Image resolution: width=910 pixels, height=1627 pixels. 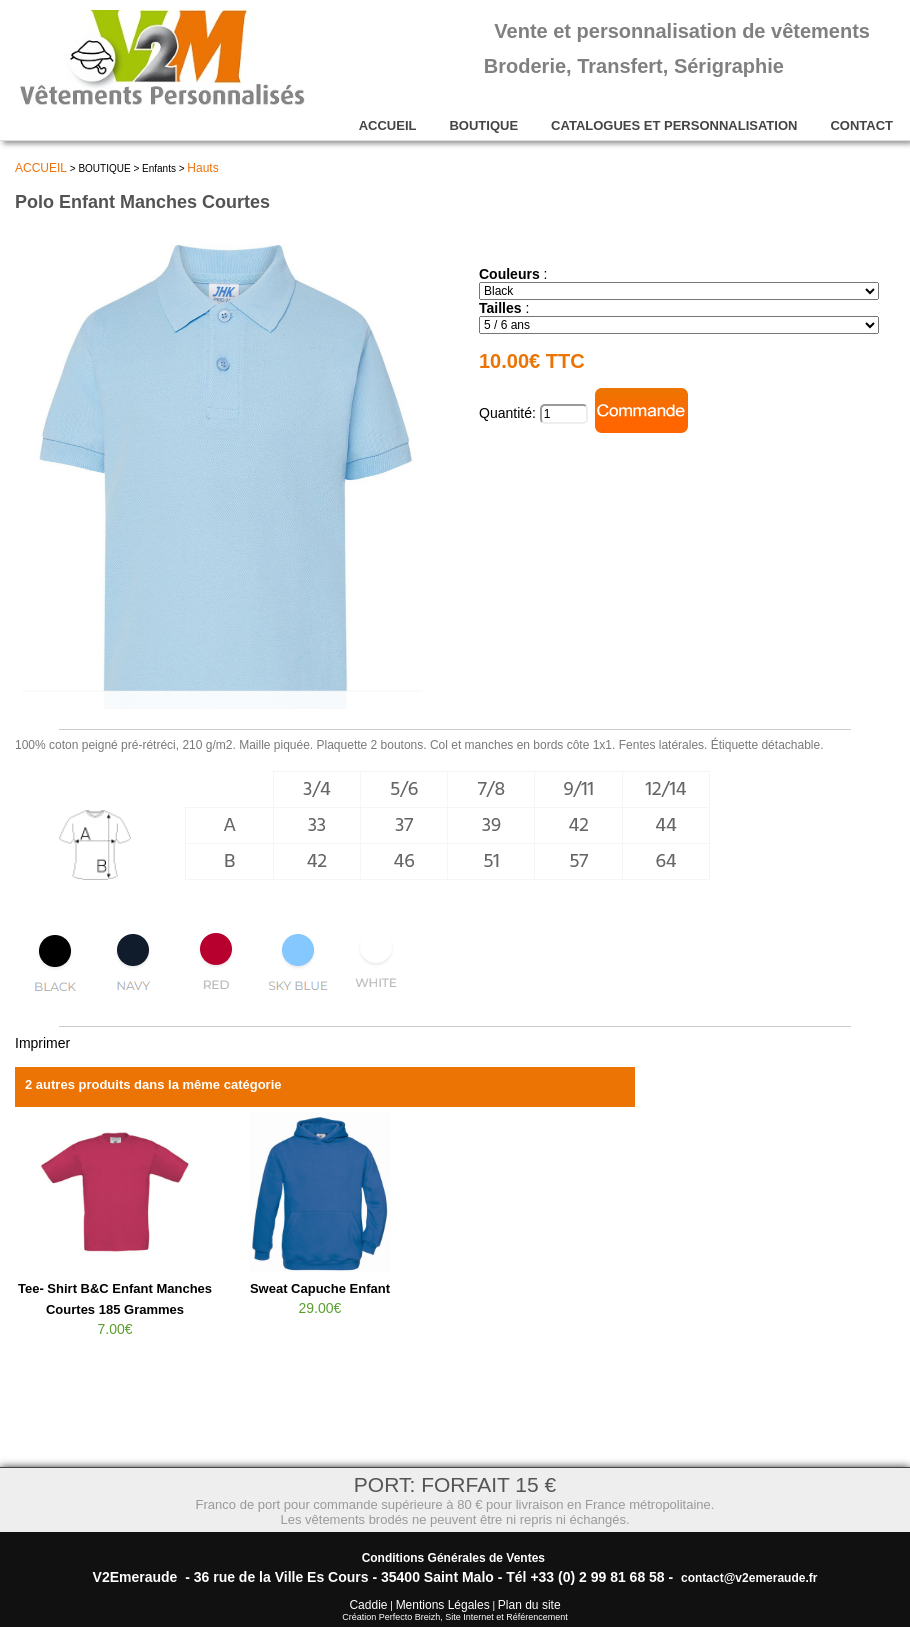 What do you see at coordinates (483, 125) in the screenshot?
I see `BOUTIQUE` at bounding box center [483, 125].